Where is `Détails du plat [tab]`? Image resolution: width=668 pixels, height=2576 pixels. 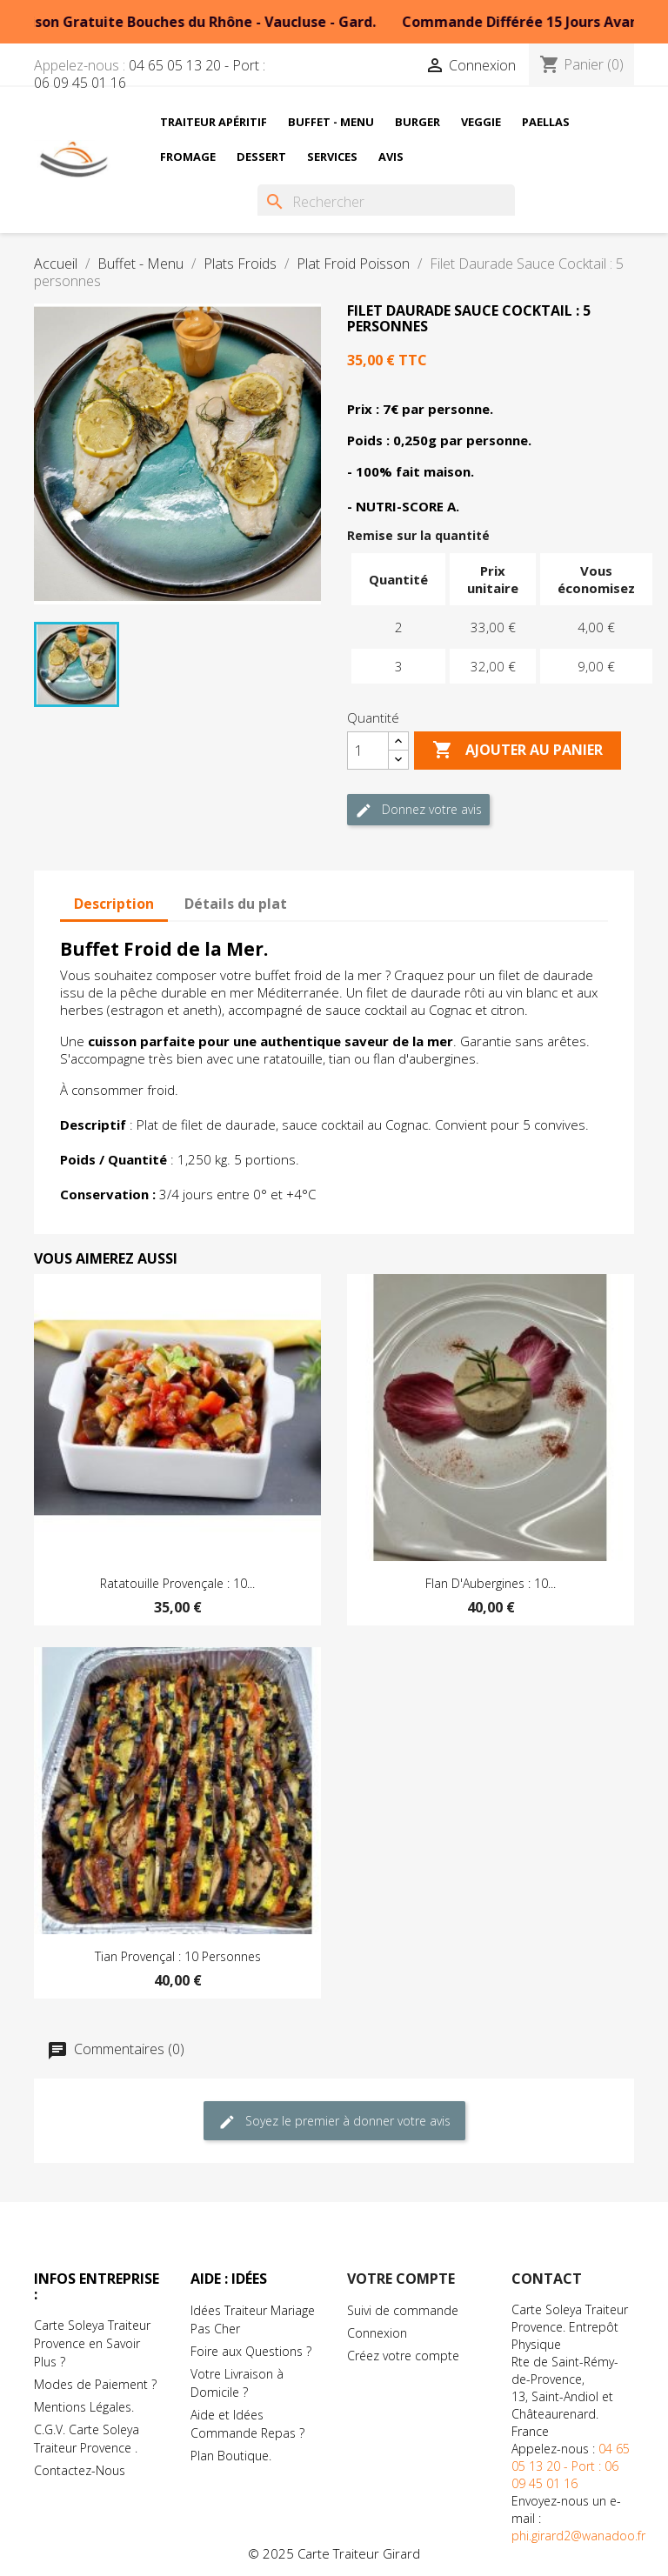
Détails du plat [tab] is located at coordinates (235, 903).